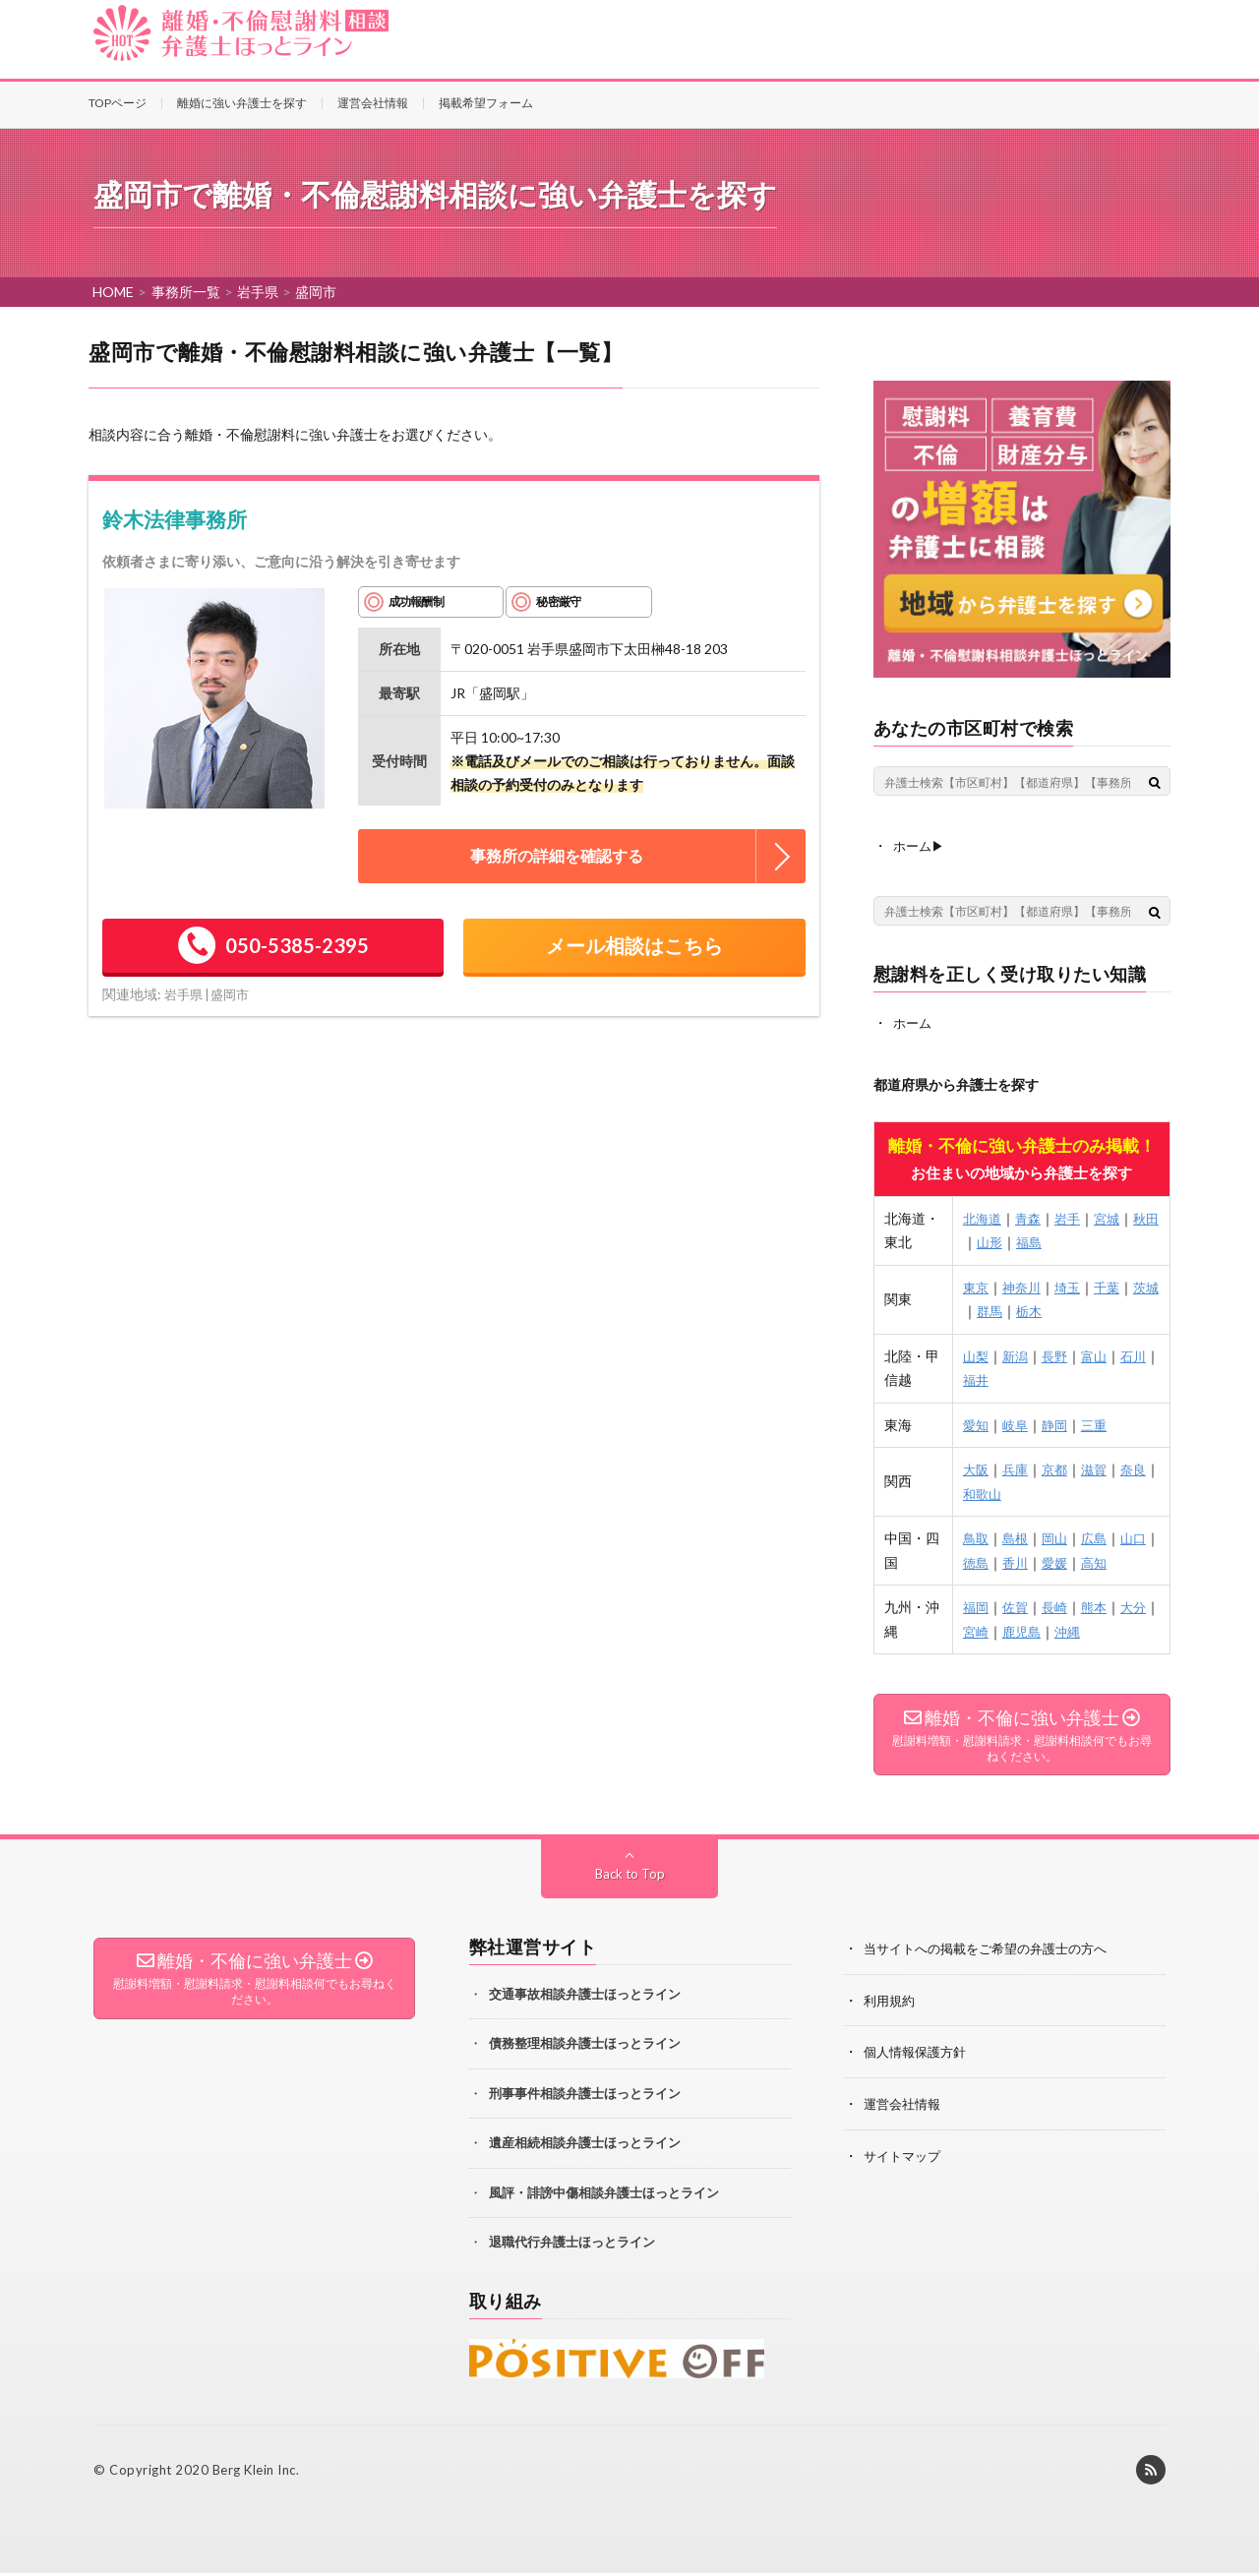 The width and height of the screenshot is (1259, 2576). What do you see at coordinates (919, 2053) in the screenshot?
I see `個人情報保護方針` at bounding box center [919, 2053].